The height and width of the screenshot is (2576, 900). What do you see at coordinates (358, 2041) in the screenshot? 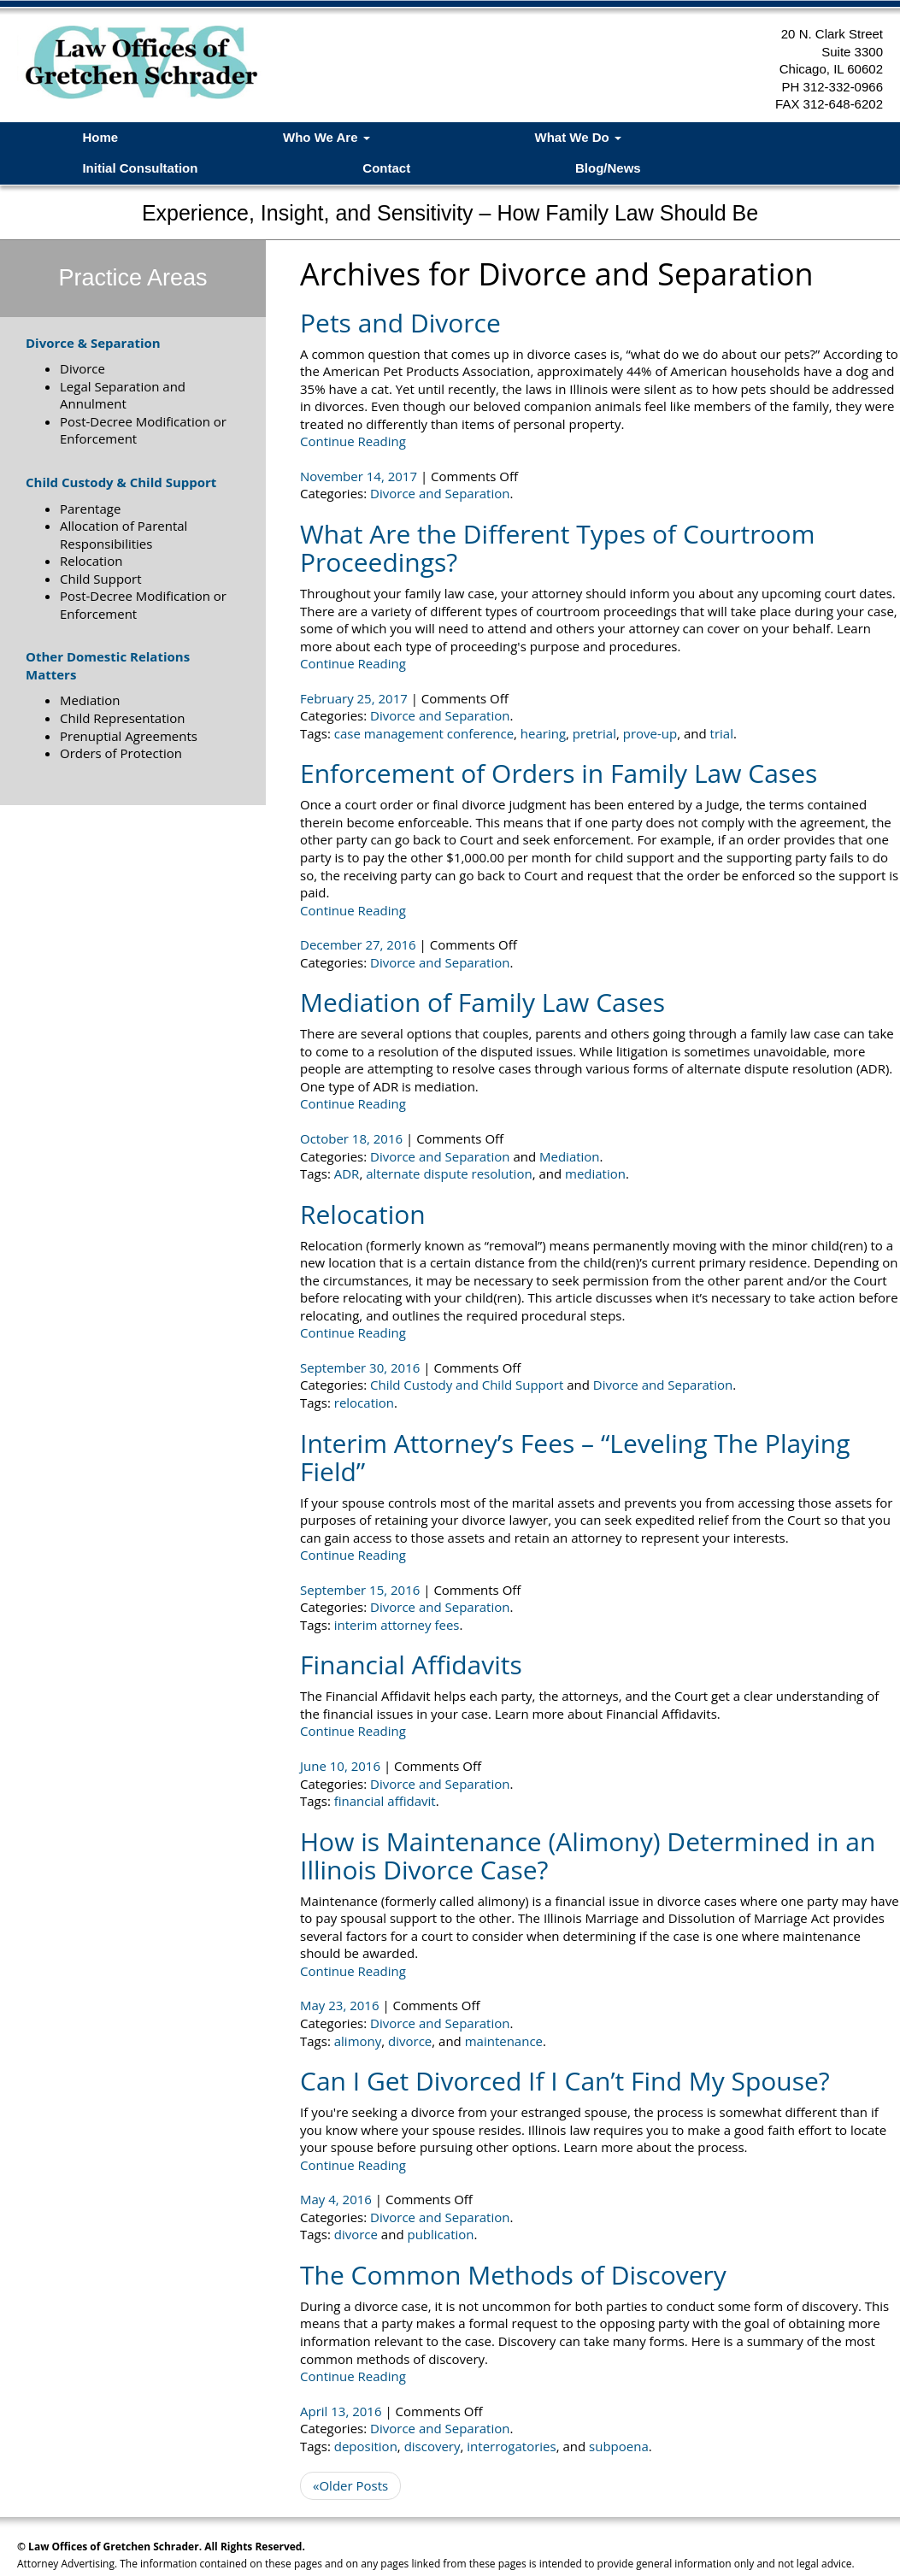
I see `alimony` at bounding box center [358, 2041].